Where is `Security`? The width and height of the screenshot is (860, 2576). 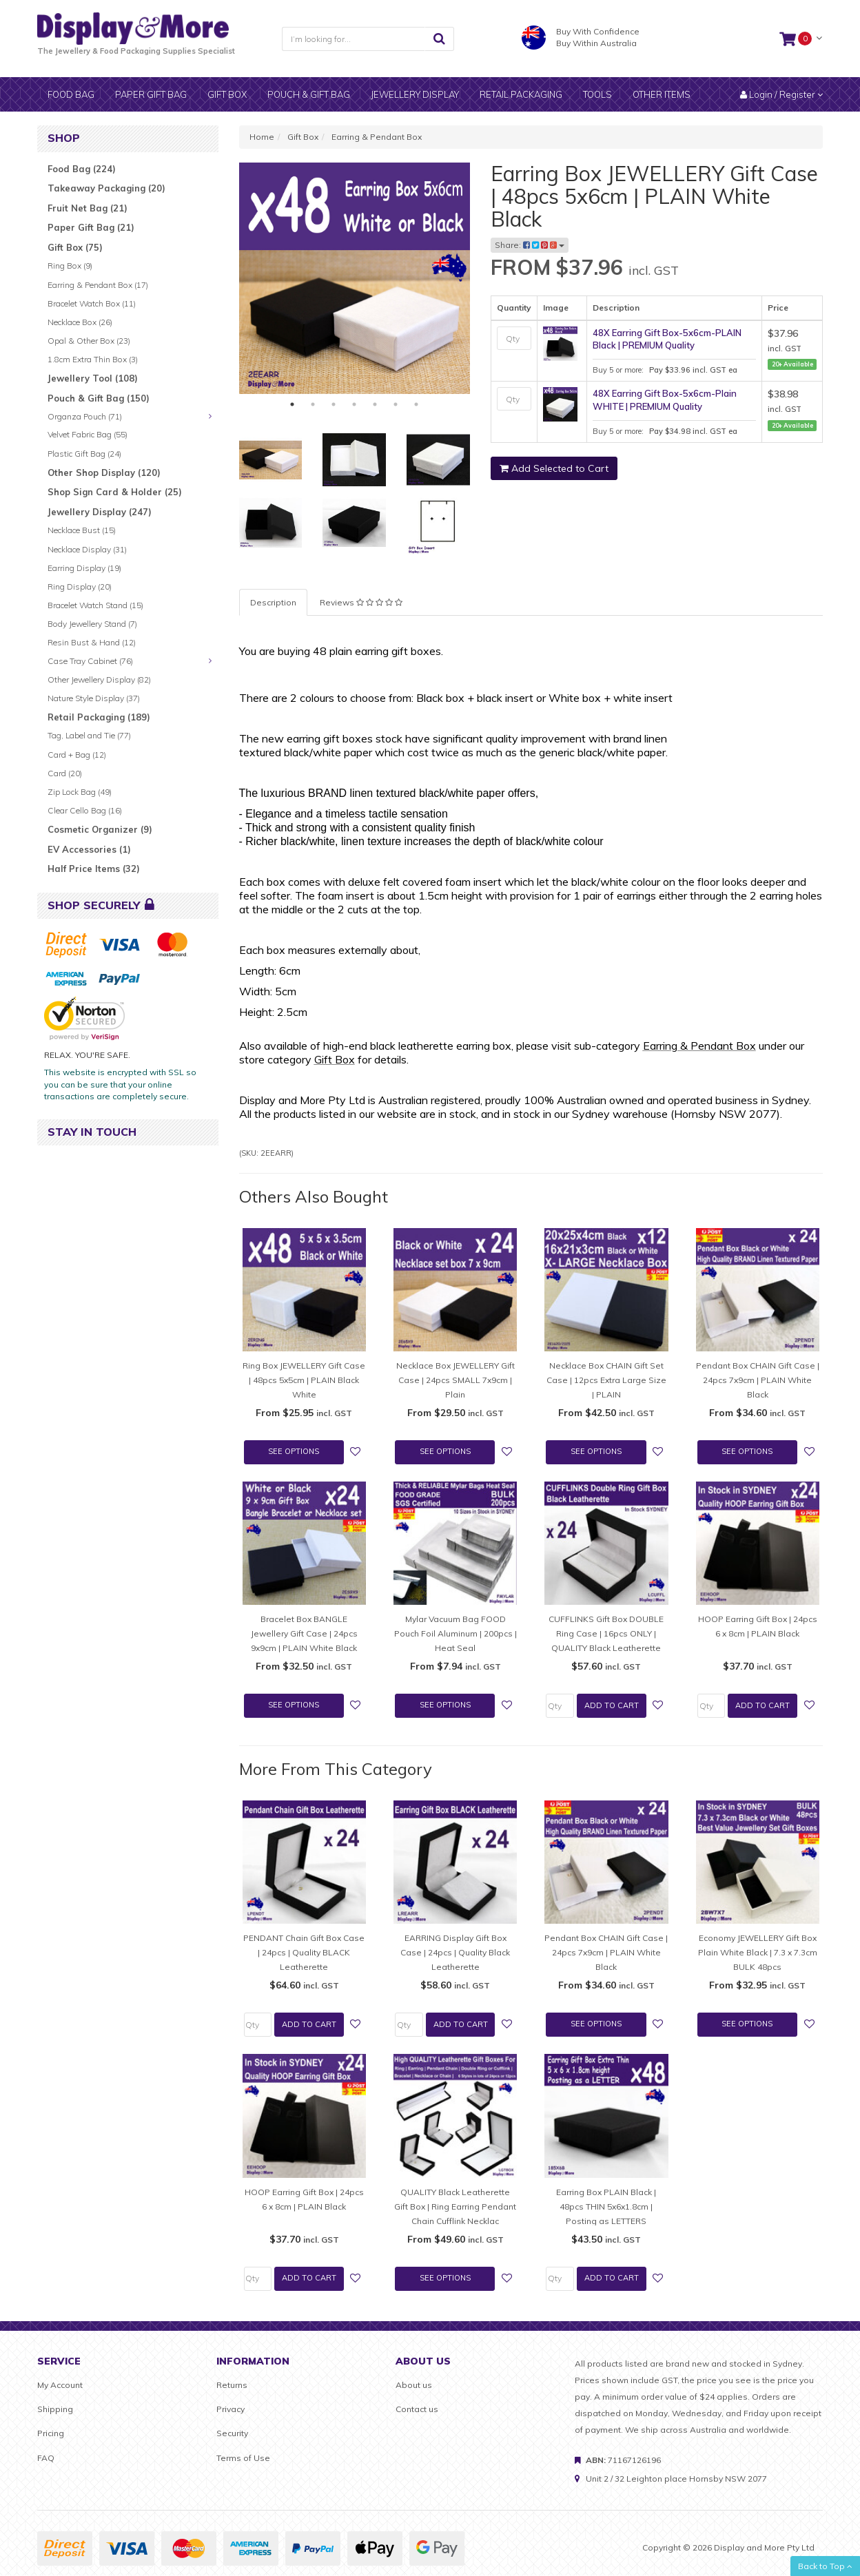 Security is located at coordinates (232, 2433).